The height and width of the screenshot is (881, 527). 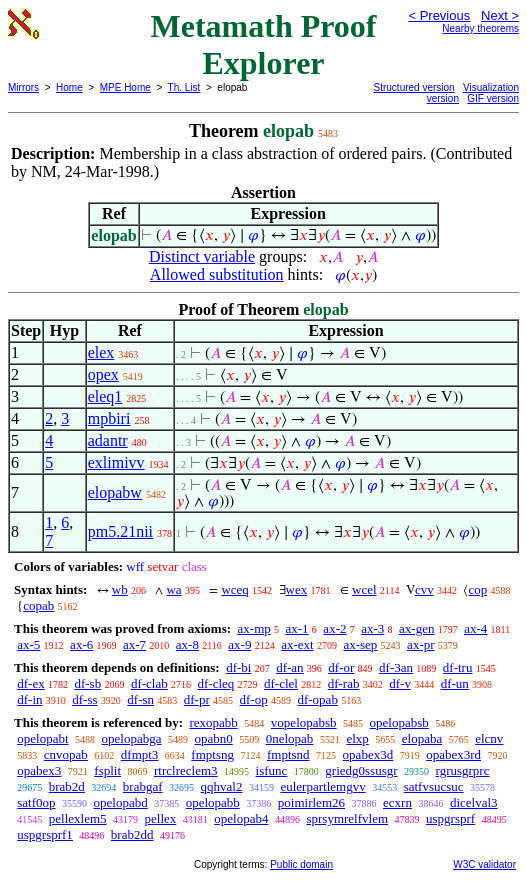 I want to click on opelopabb, so click(x=213, y=802).